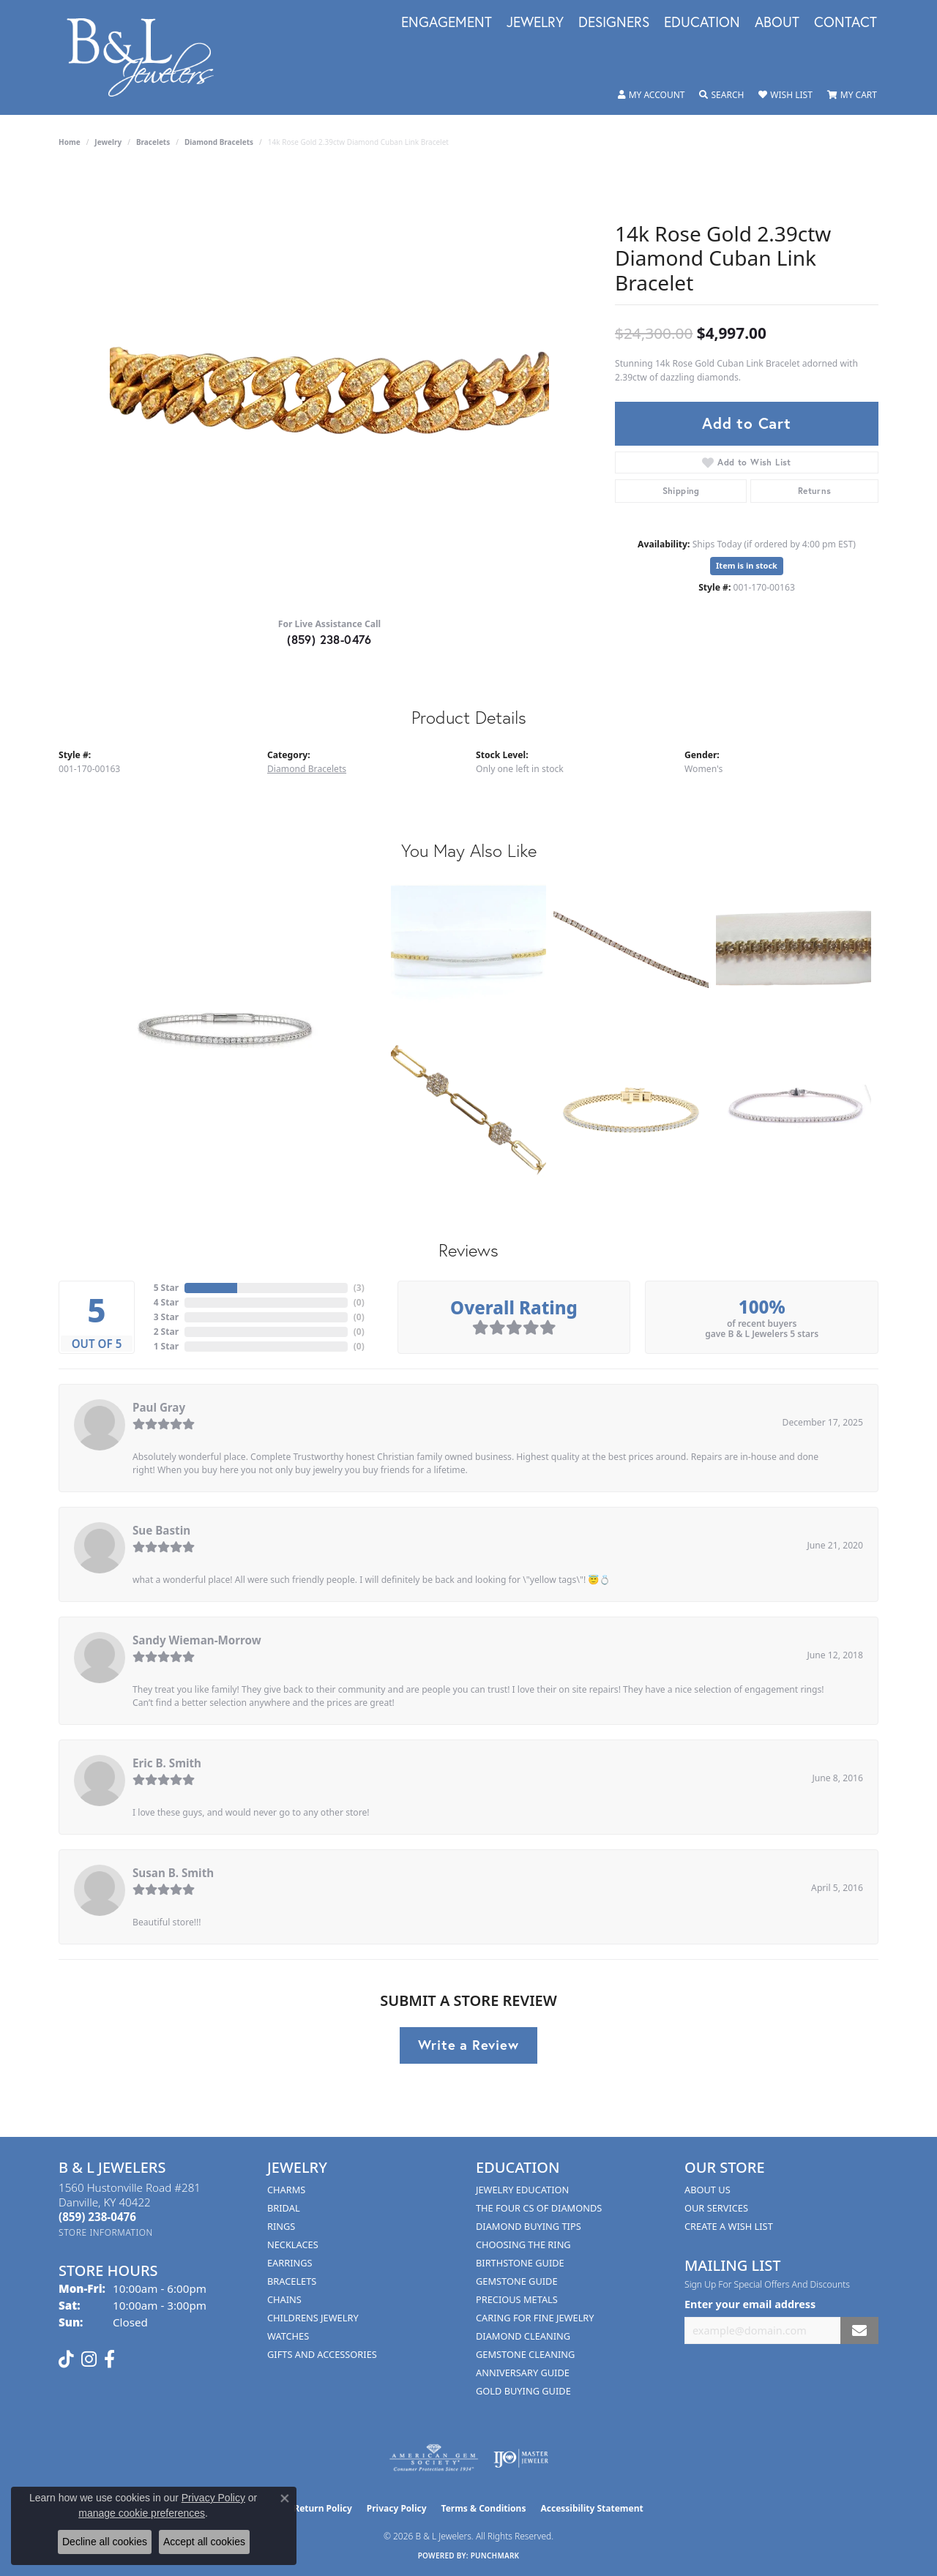  I want to click on Home, so click(70, 142).